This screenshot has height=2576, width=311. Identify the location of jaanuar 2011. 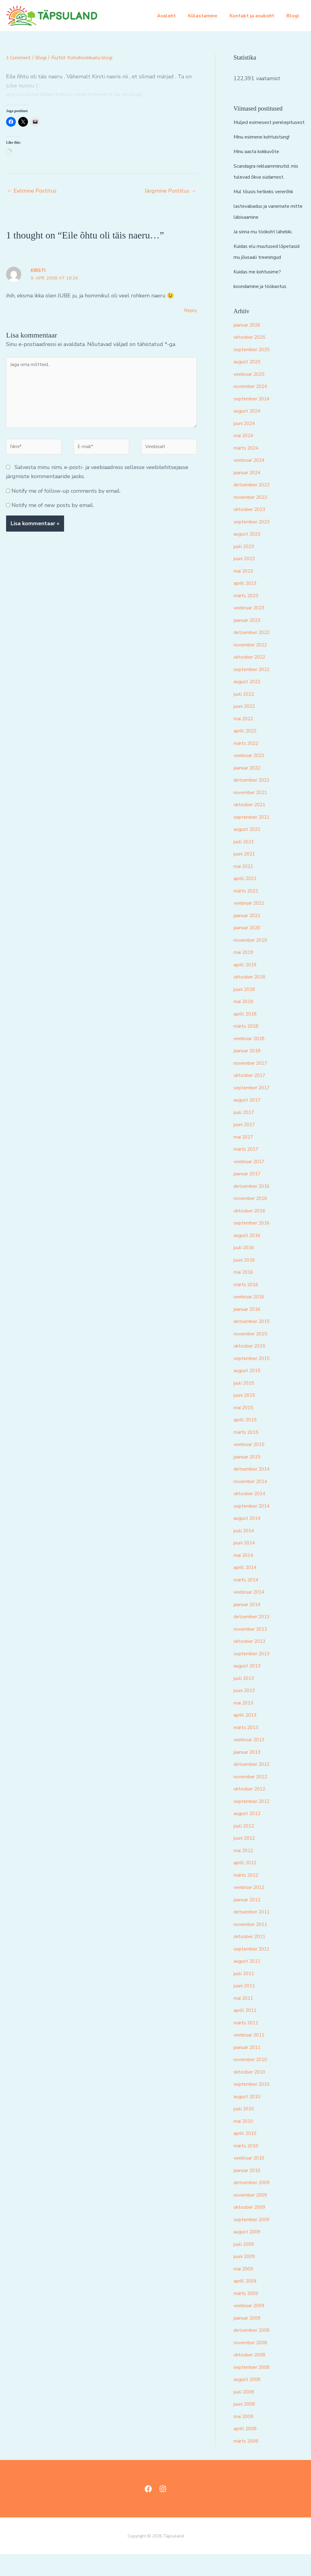
(250, 2069).